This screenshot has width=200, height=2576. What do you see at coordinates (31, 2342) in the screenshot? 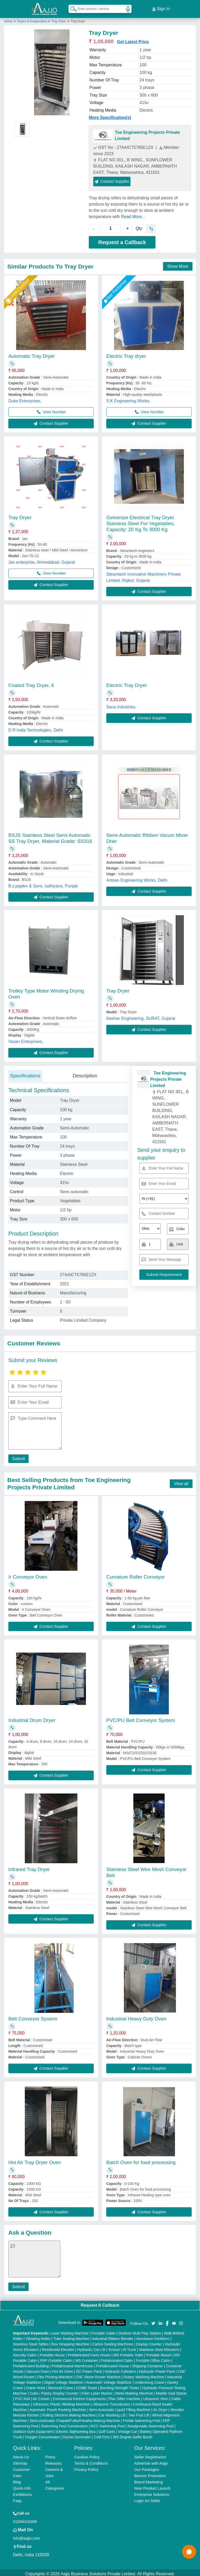
I see `Stainless Steel Tables` at bounding box center [31, 2342].